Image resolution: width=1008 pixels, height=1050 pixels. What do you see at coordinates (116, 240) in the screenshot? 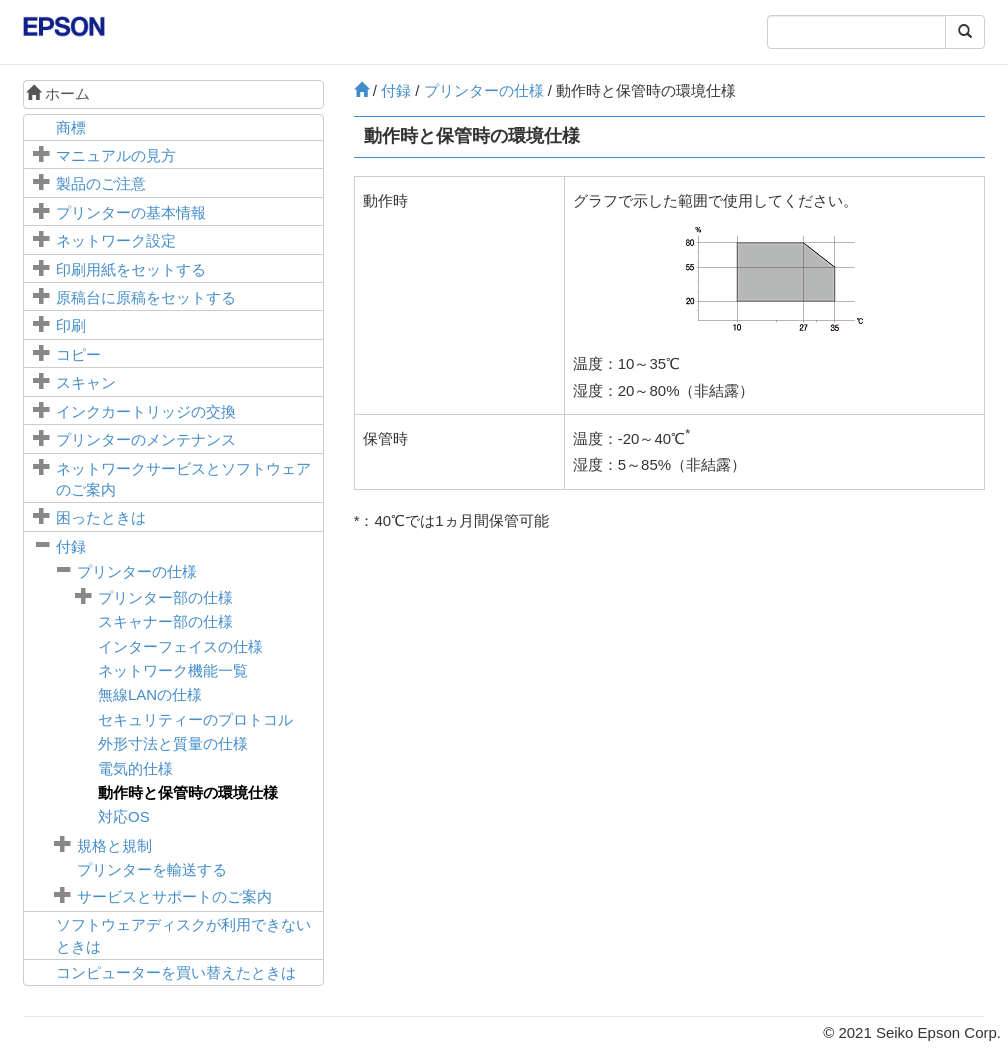
I see `ネットワーク設定` at bounding box center [116, 240].